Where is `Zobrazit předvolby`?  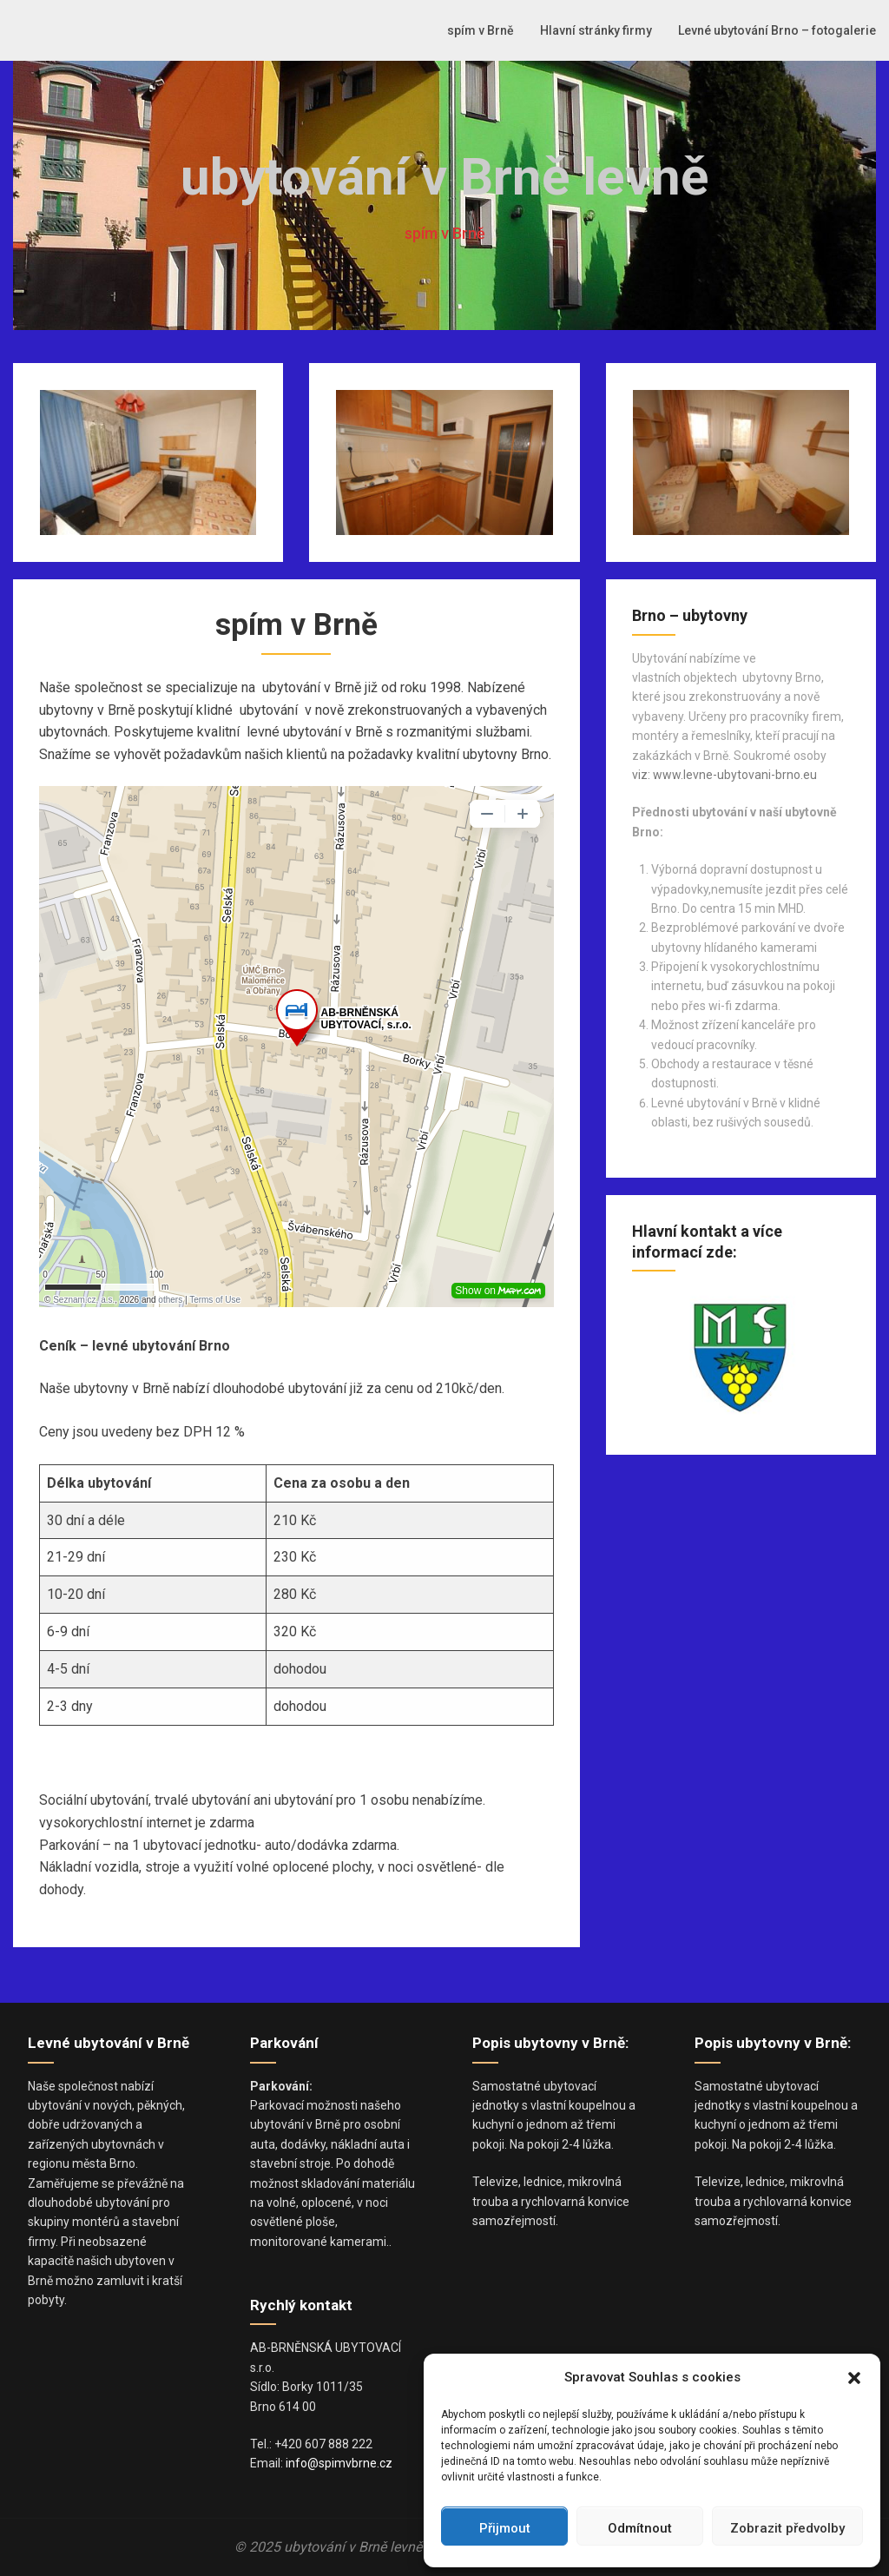 Zobrazit předvolby is located at coordinates (787, 2528).